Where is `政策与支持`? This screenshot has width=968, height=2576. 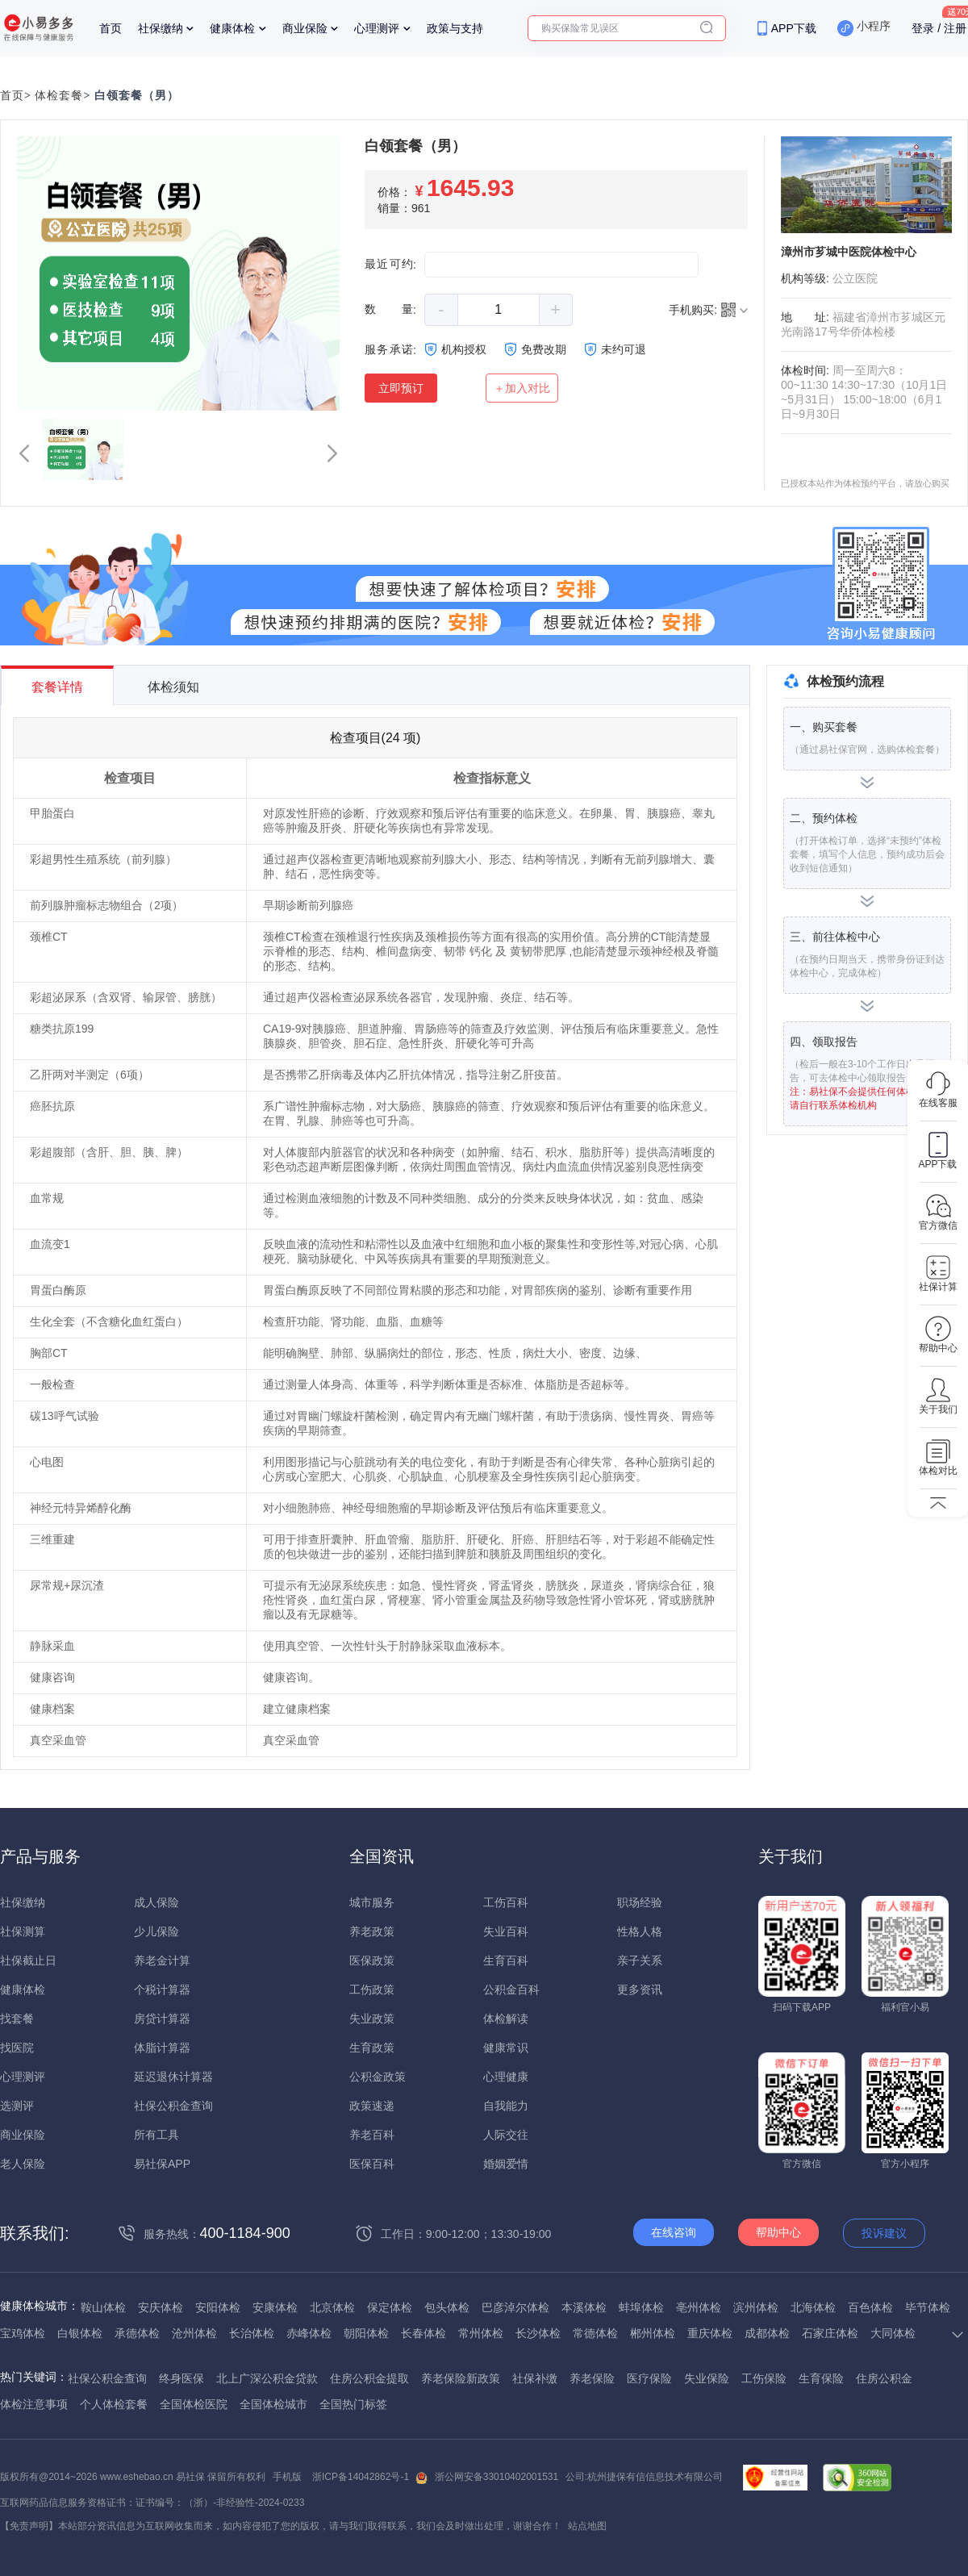
政策与支持 is located at coordinates (455, 28).